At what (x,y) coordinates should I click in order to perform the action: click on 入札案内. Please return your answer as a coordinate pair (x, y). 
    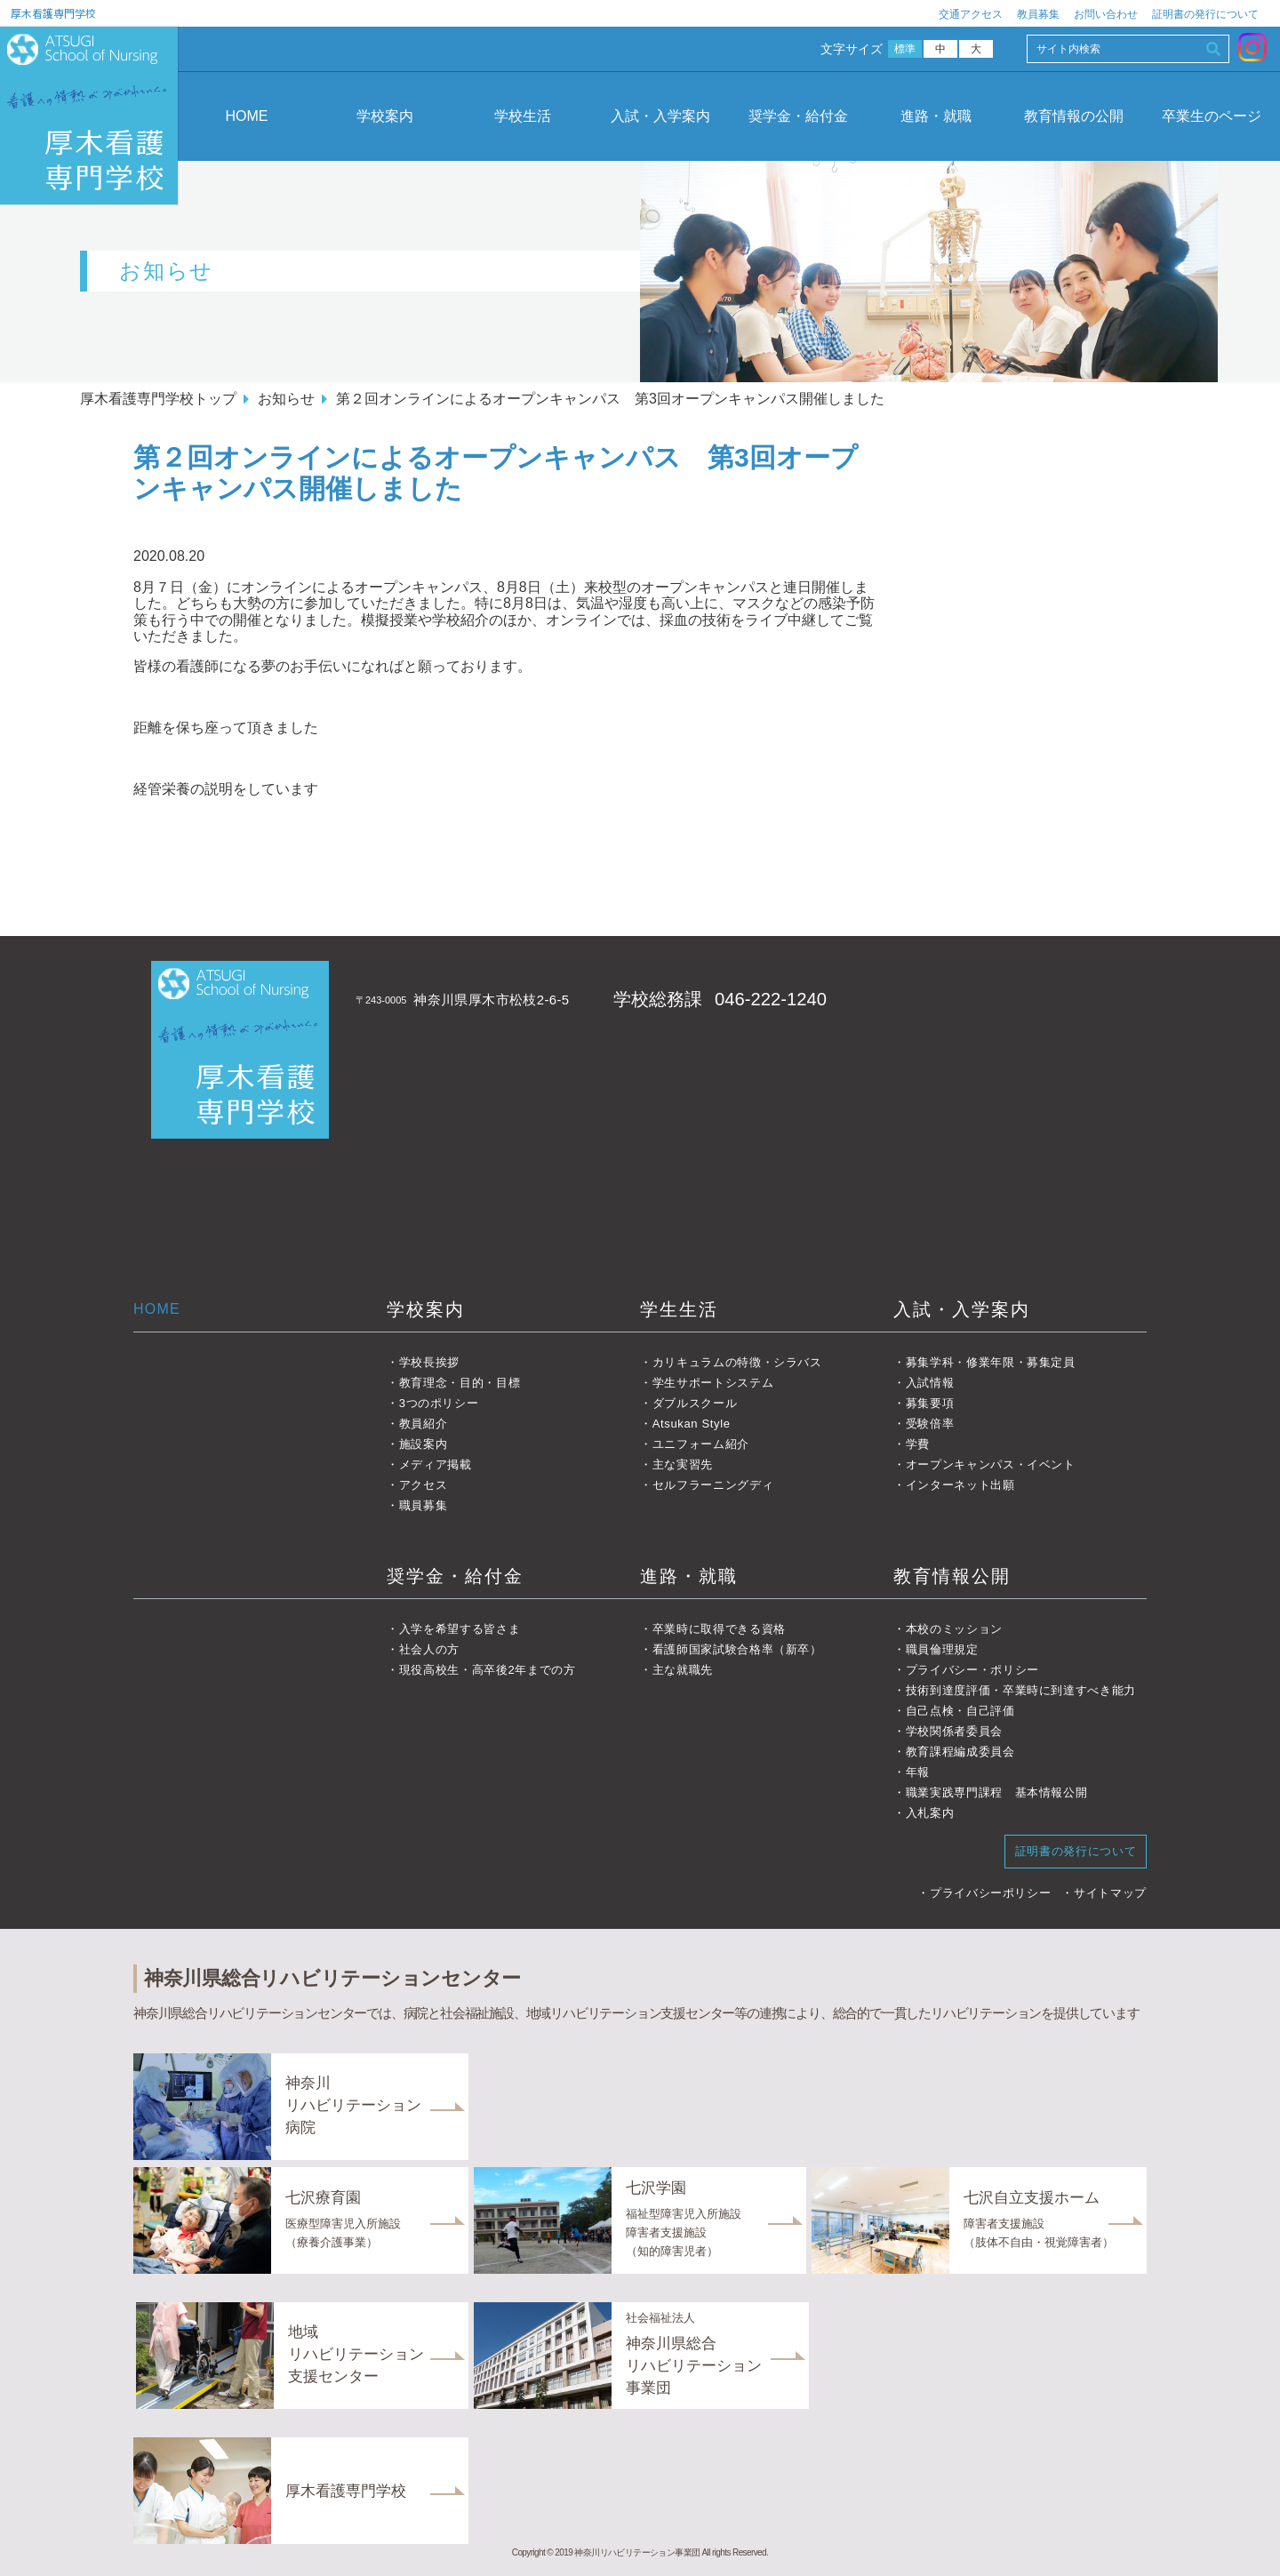
    Looking at the image, I should click on (930, 1813).